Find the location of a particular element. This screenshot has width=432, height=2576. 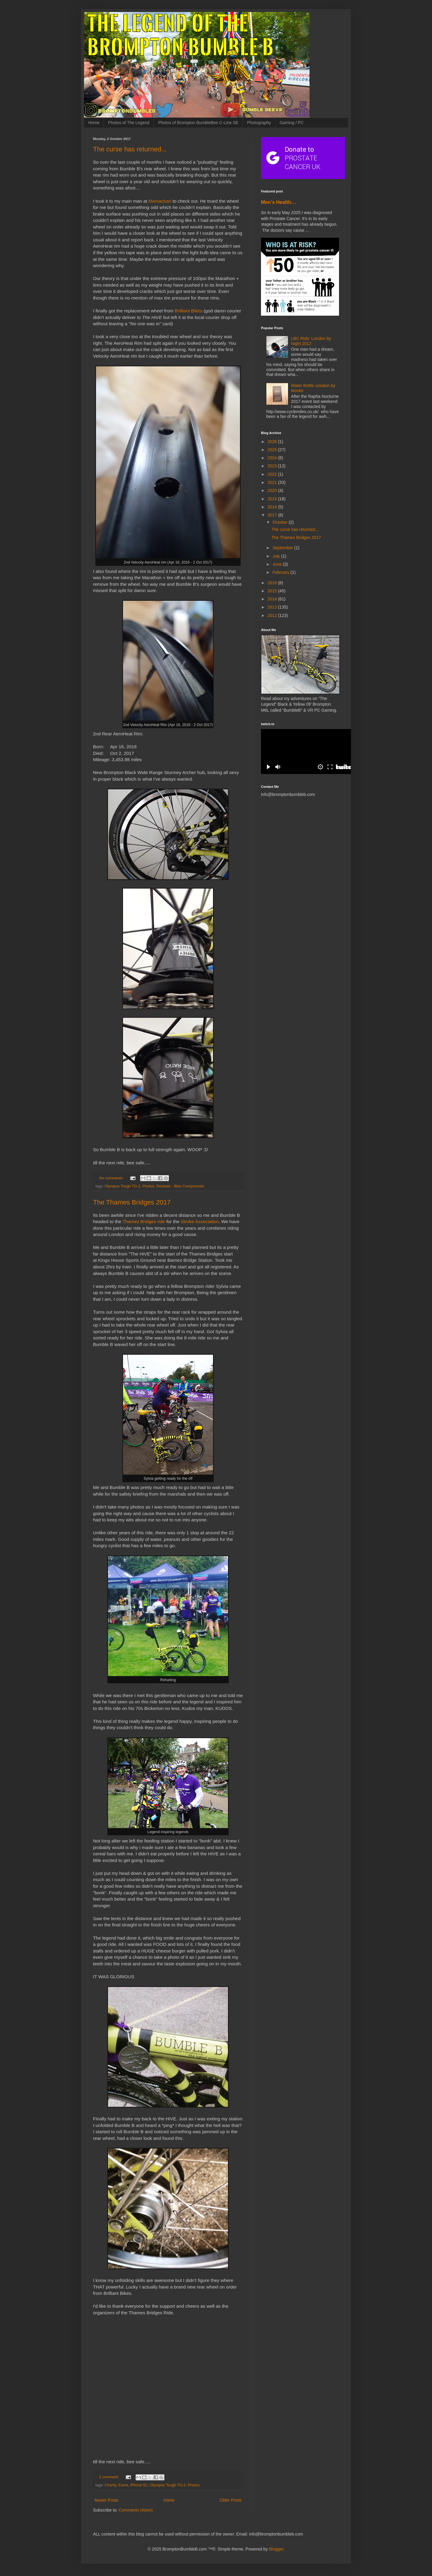

2020 is located at coordinates (273, 490).